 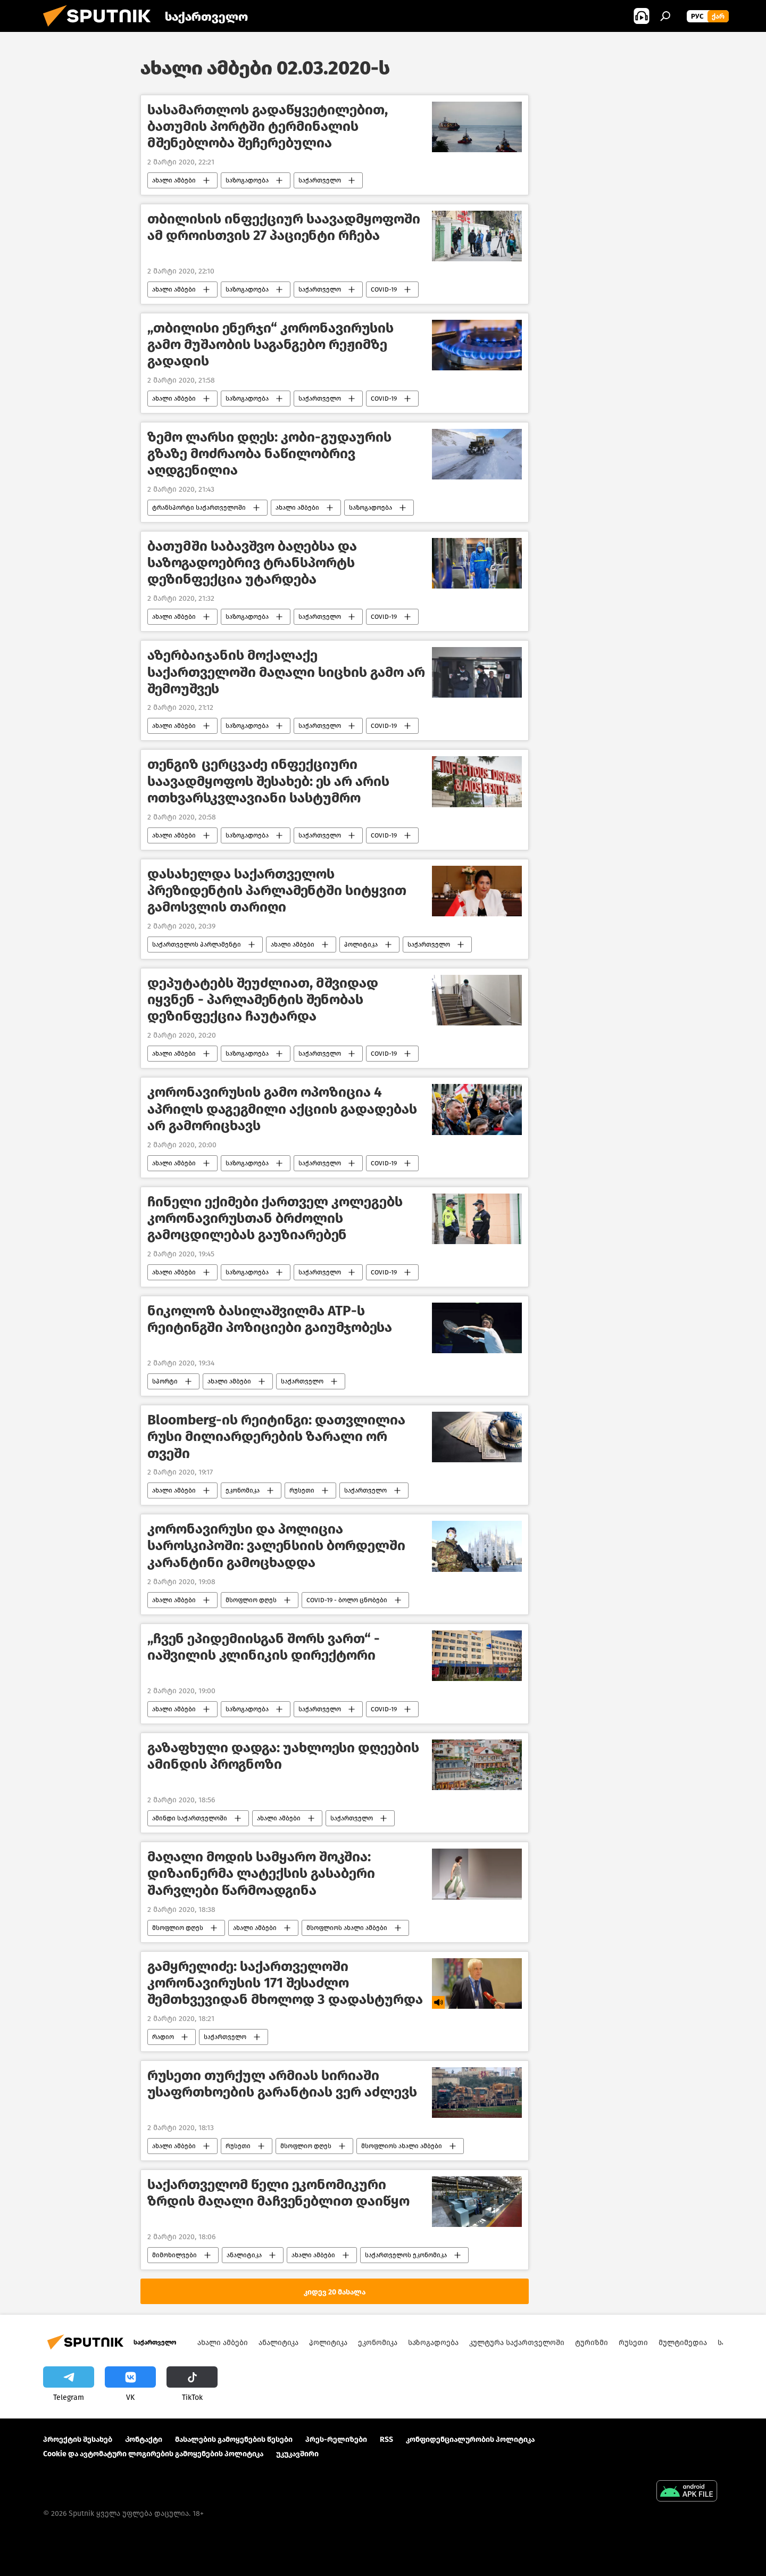 I want to click on საზოგადოება, so click(x=247, y=180).